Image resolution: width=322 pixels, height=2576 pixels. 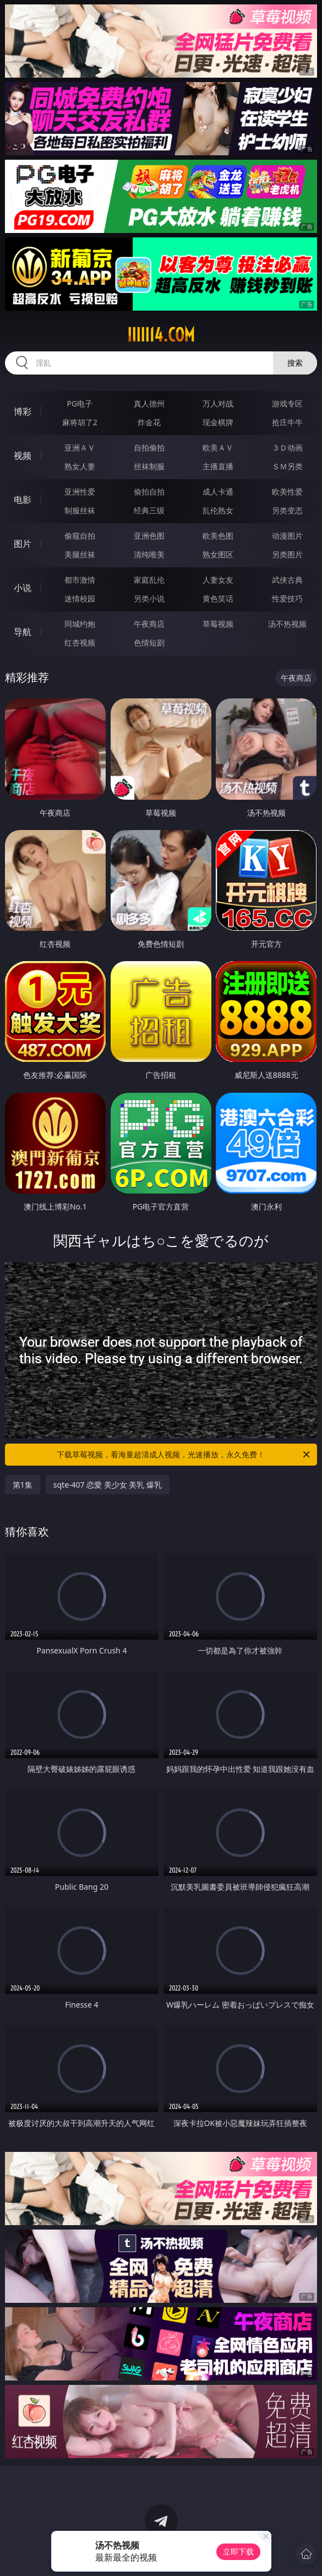 What do you see at coordinates (149, 403) in the screenshot?
I see `真人德州` at bounding box center [149, 403].